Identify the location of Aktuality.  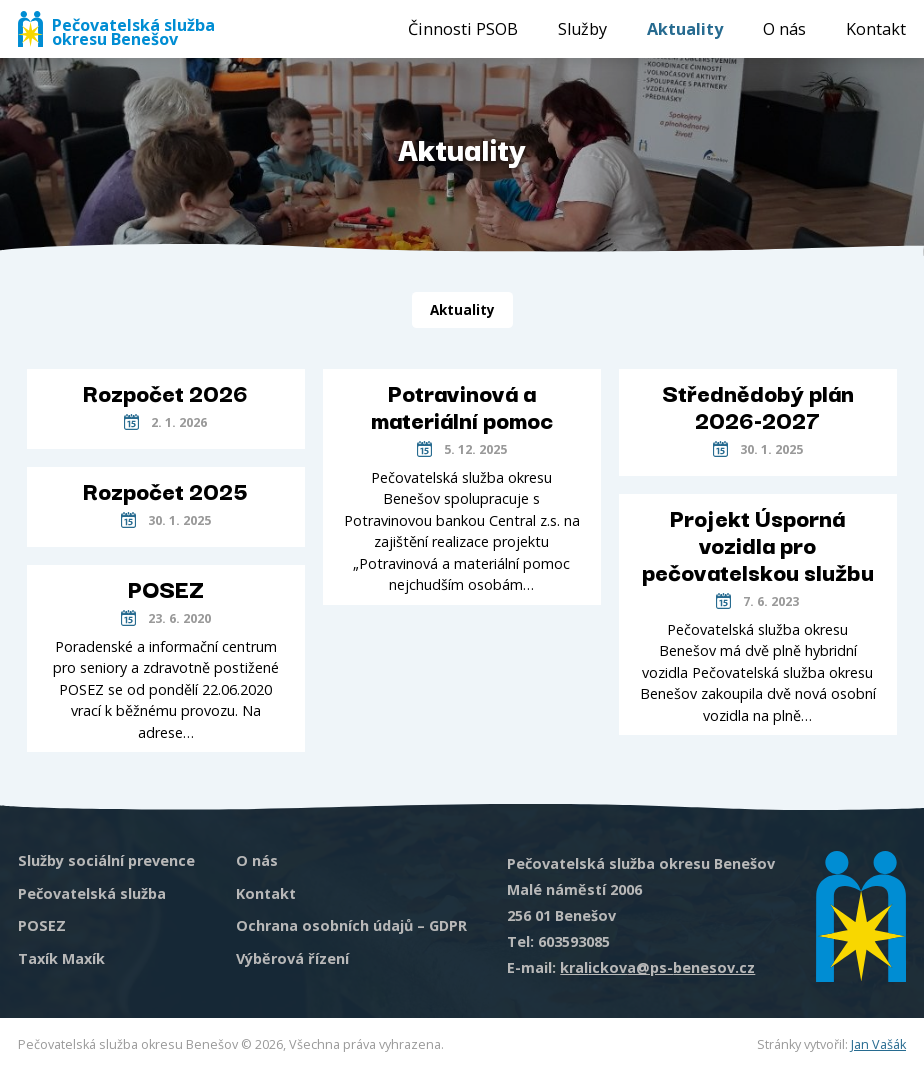
(685, 29).